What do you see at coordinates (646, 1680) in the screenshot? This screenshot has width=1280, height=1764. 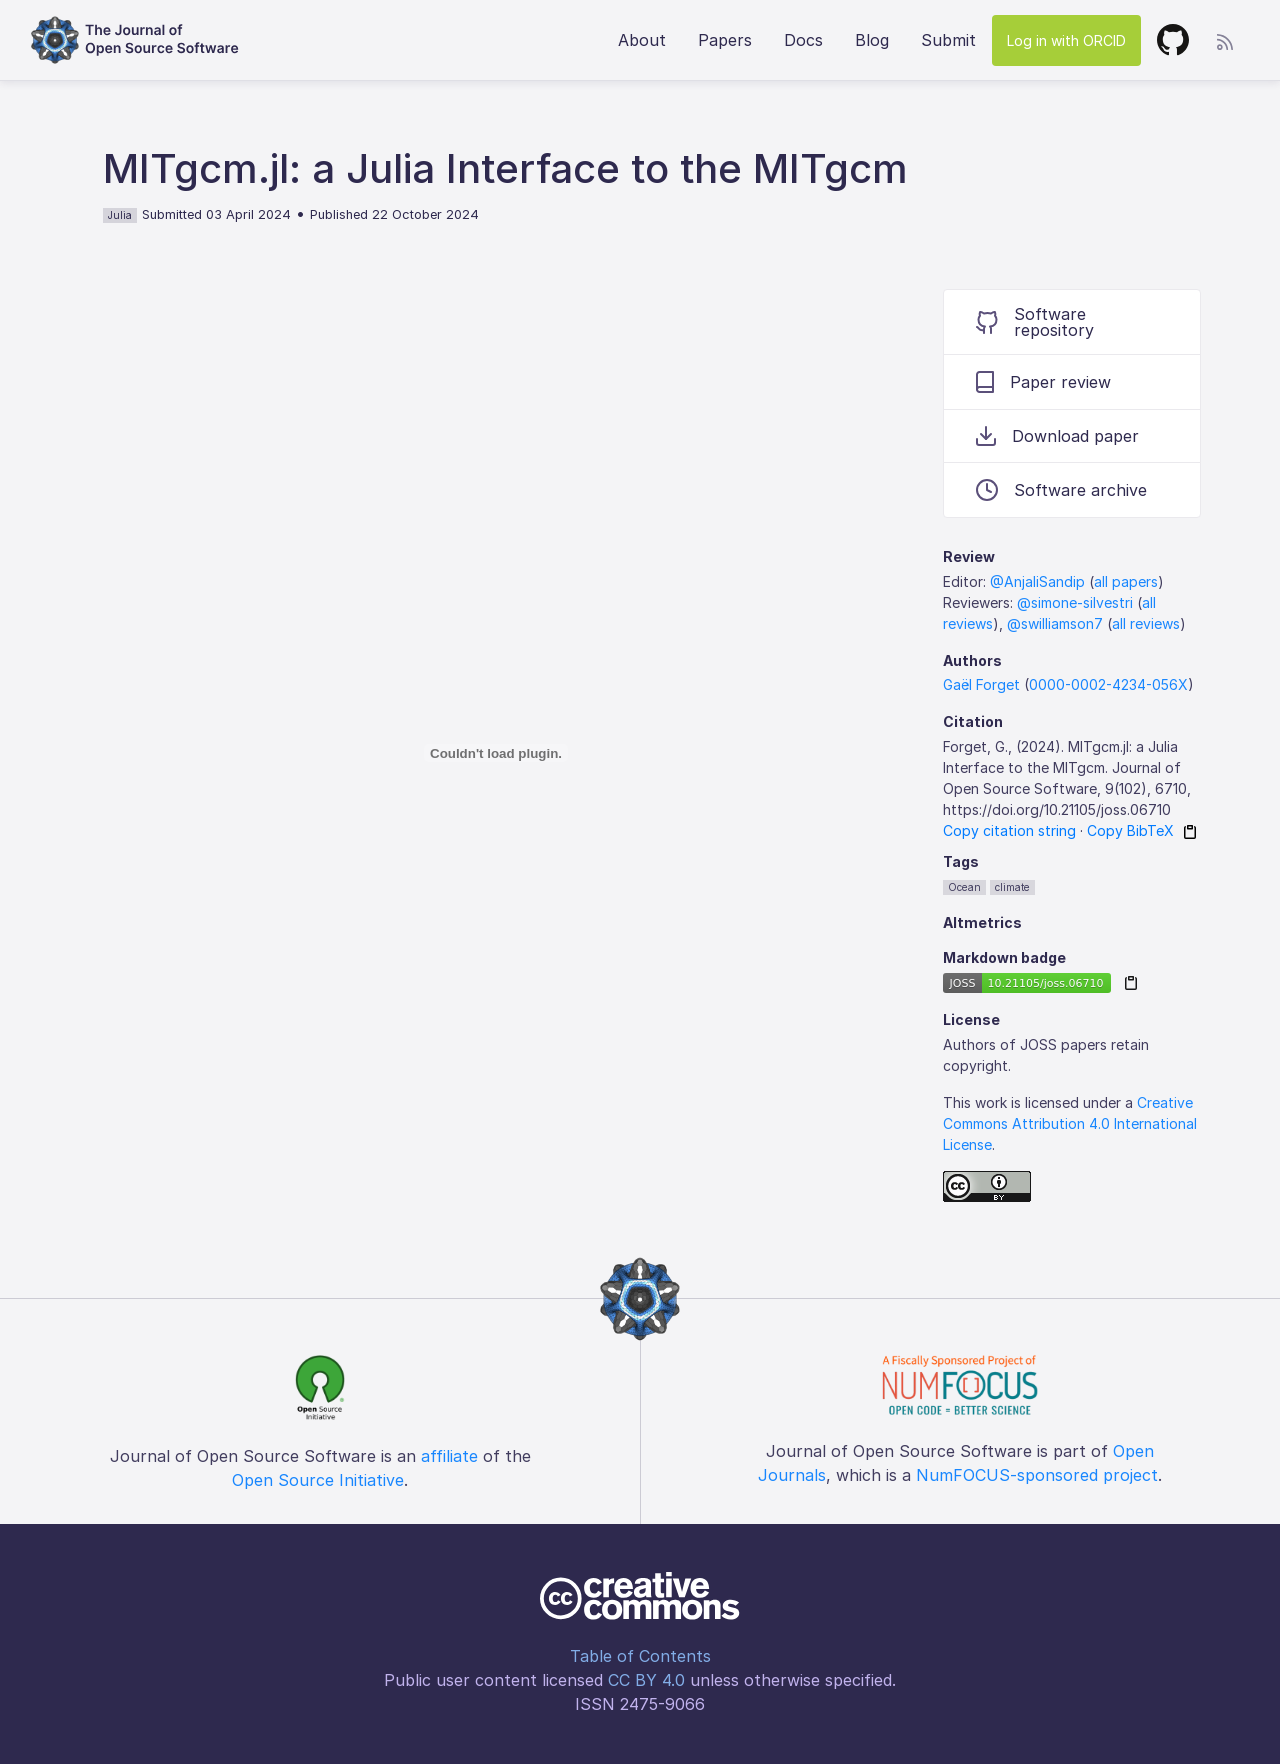 I see `CC BY 4.0` at bounding box center [646, 1680].